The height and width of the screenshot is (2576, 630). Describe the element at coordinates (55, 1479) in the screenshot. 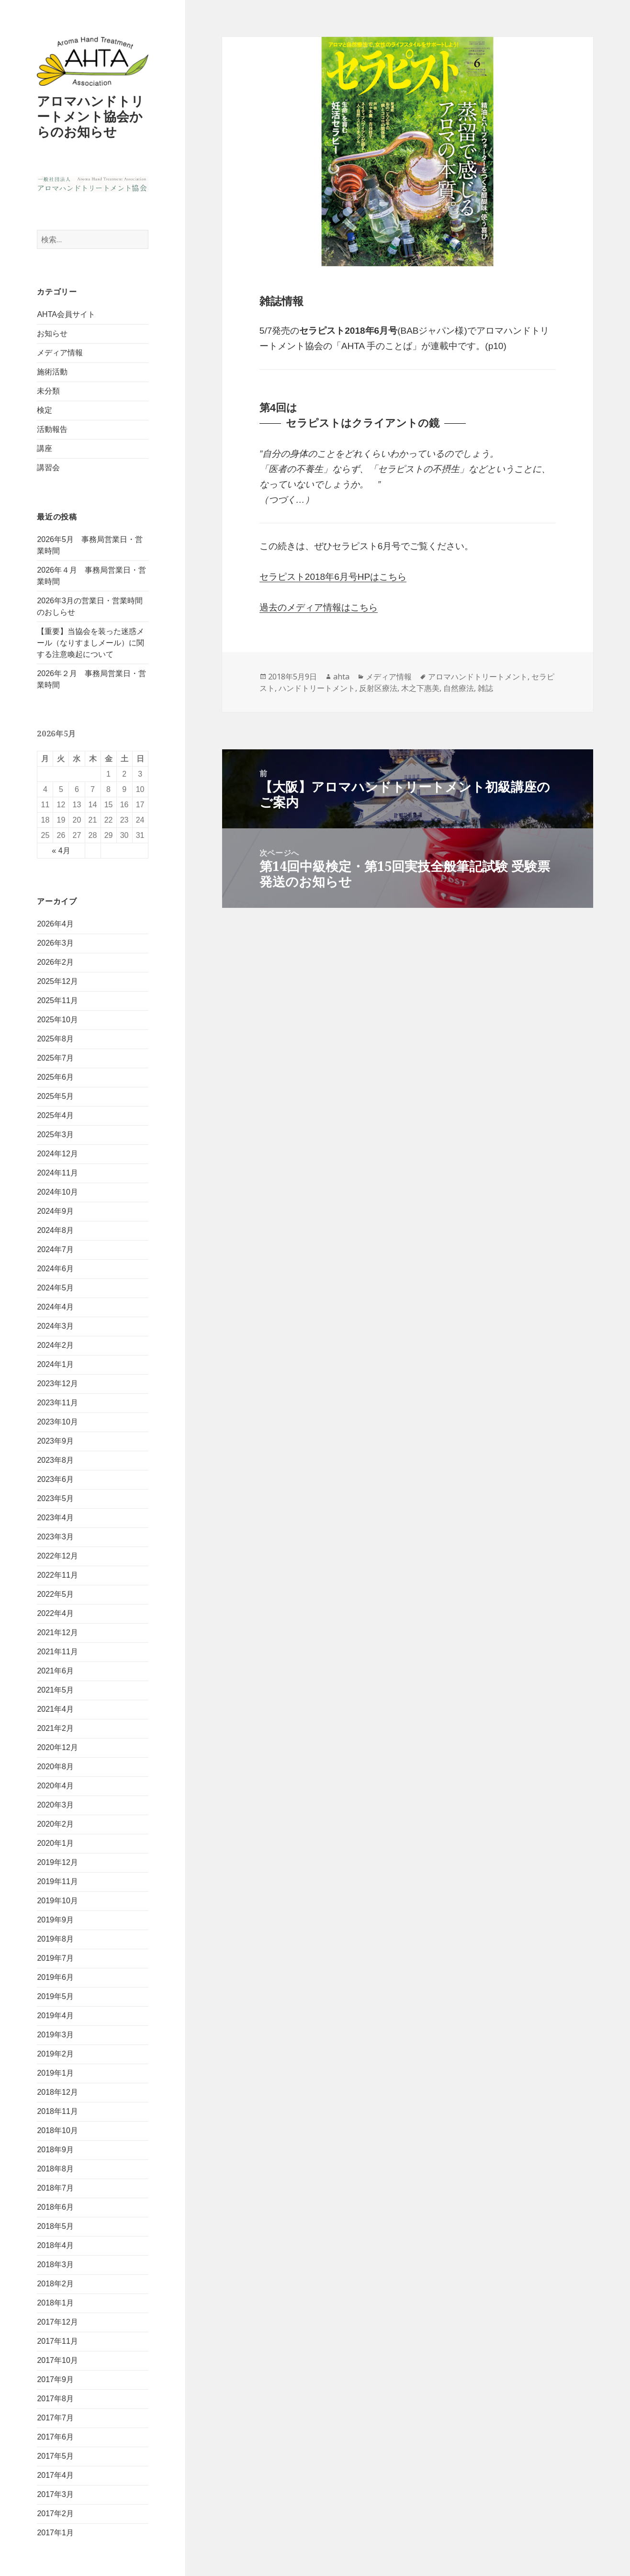

I see `2023年6月` at that location.